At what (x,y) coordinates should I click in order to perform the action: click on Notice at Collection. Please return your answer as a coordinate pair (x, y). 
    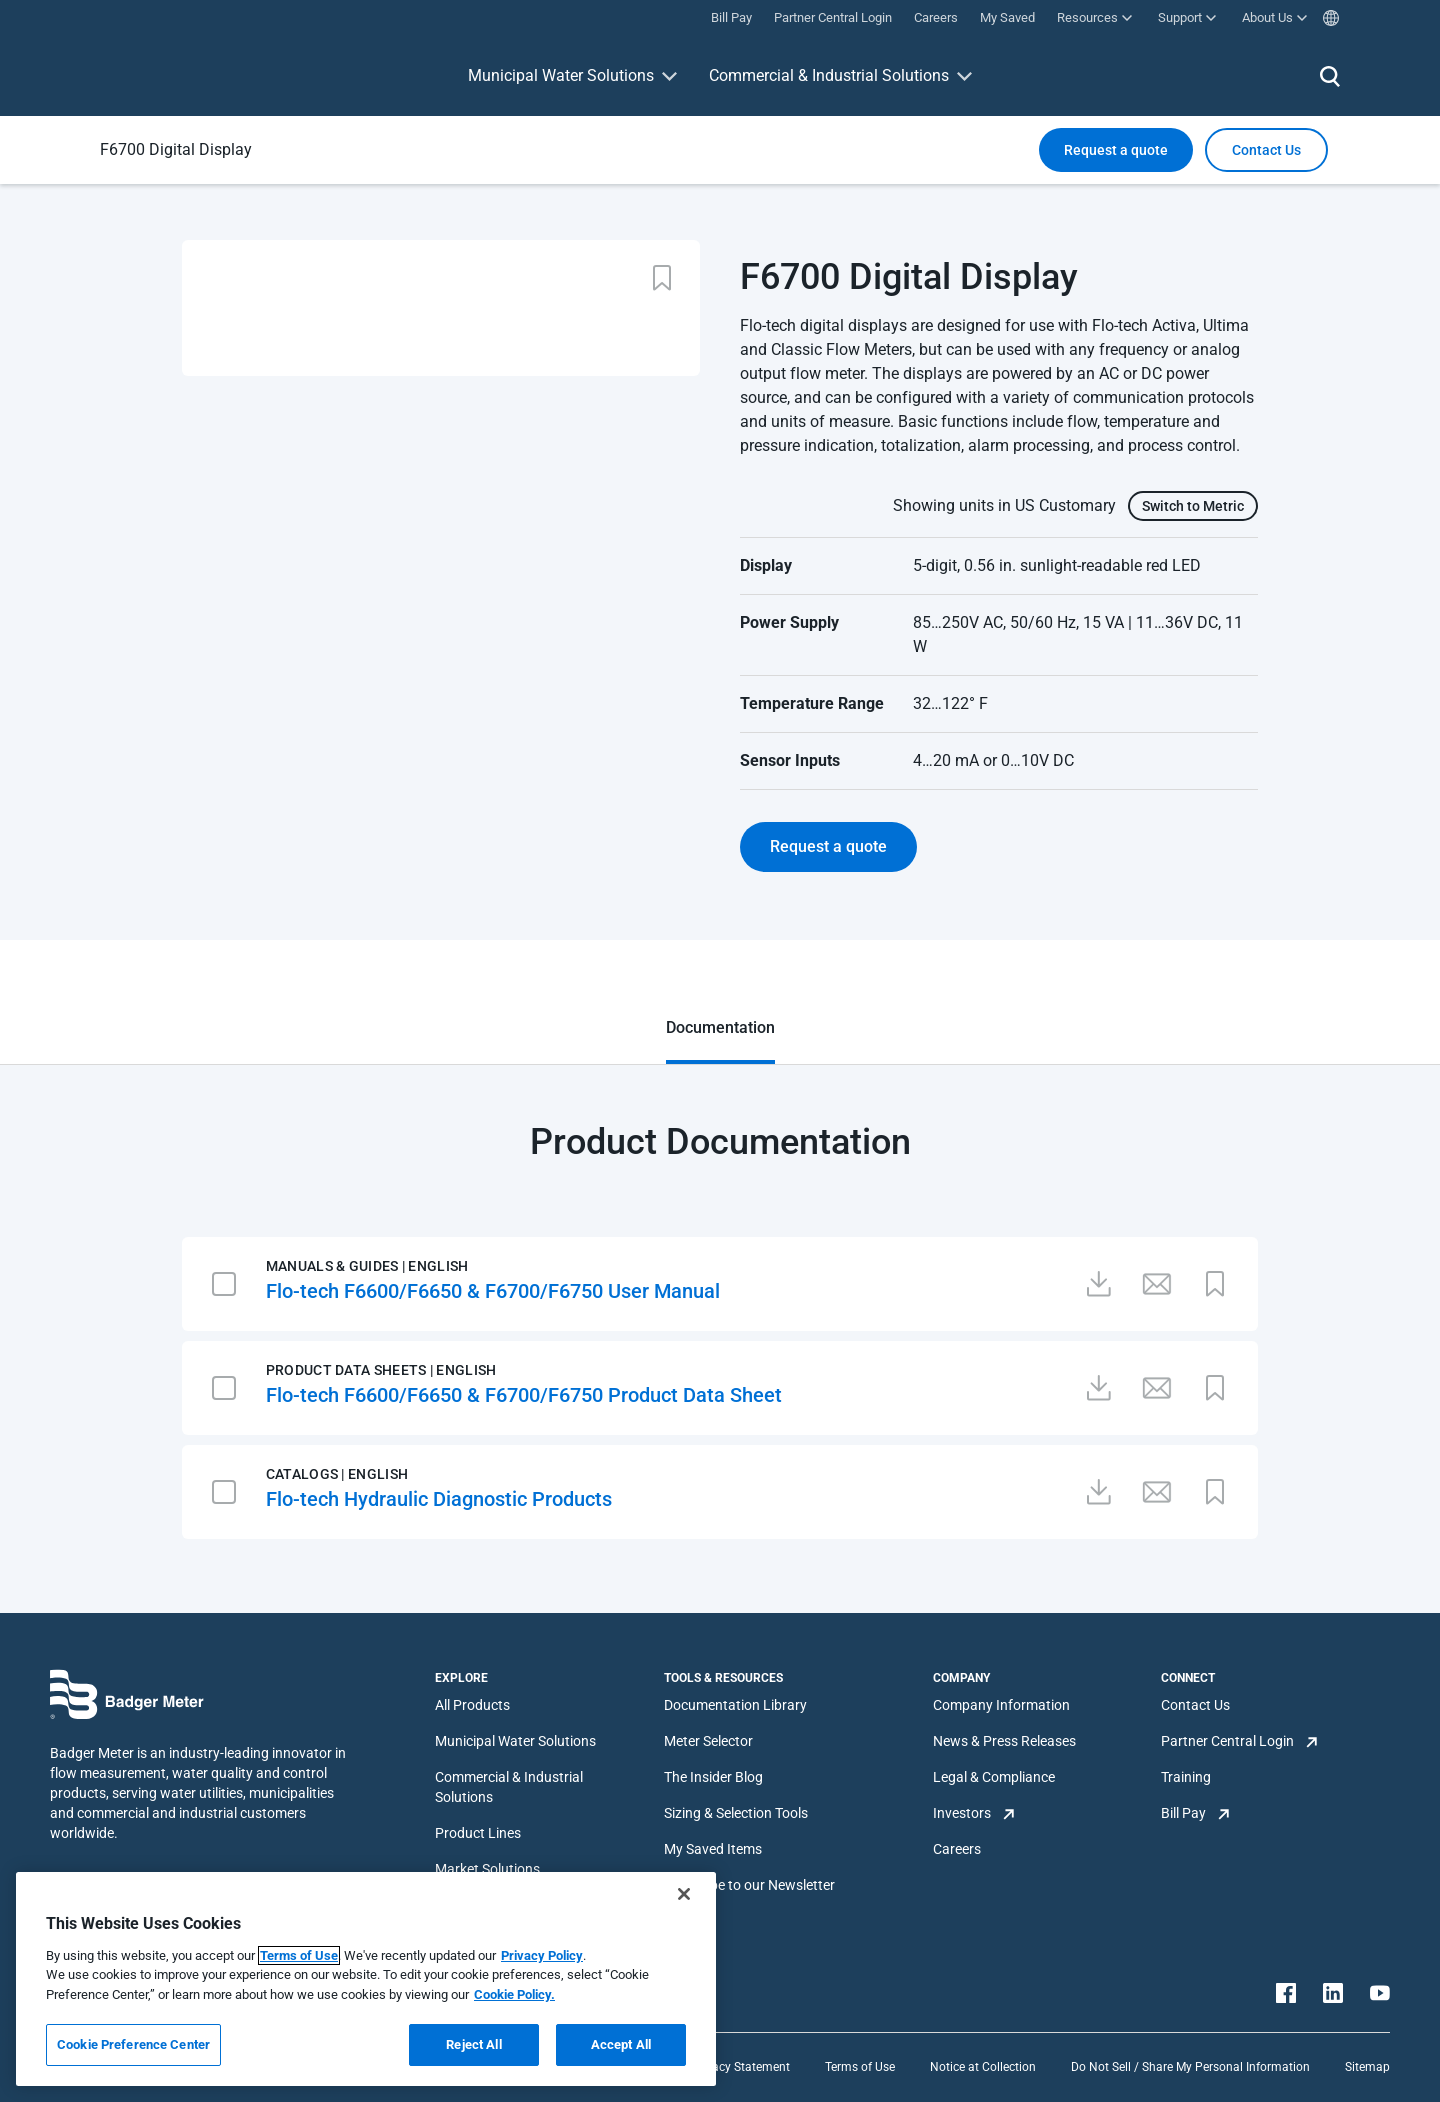
    Looking at the image, I should click on (983, 2067).